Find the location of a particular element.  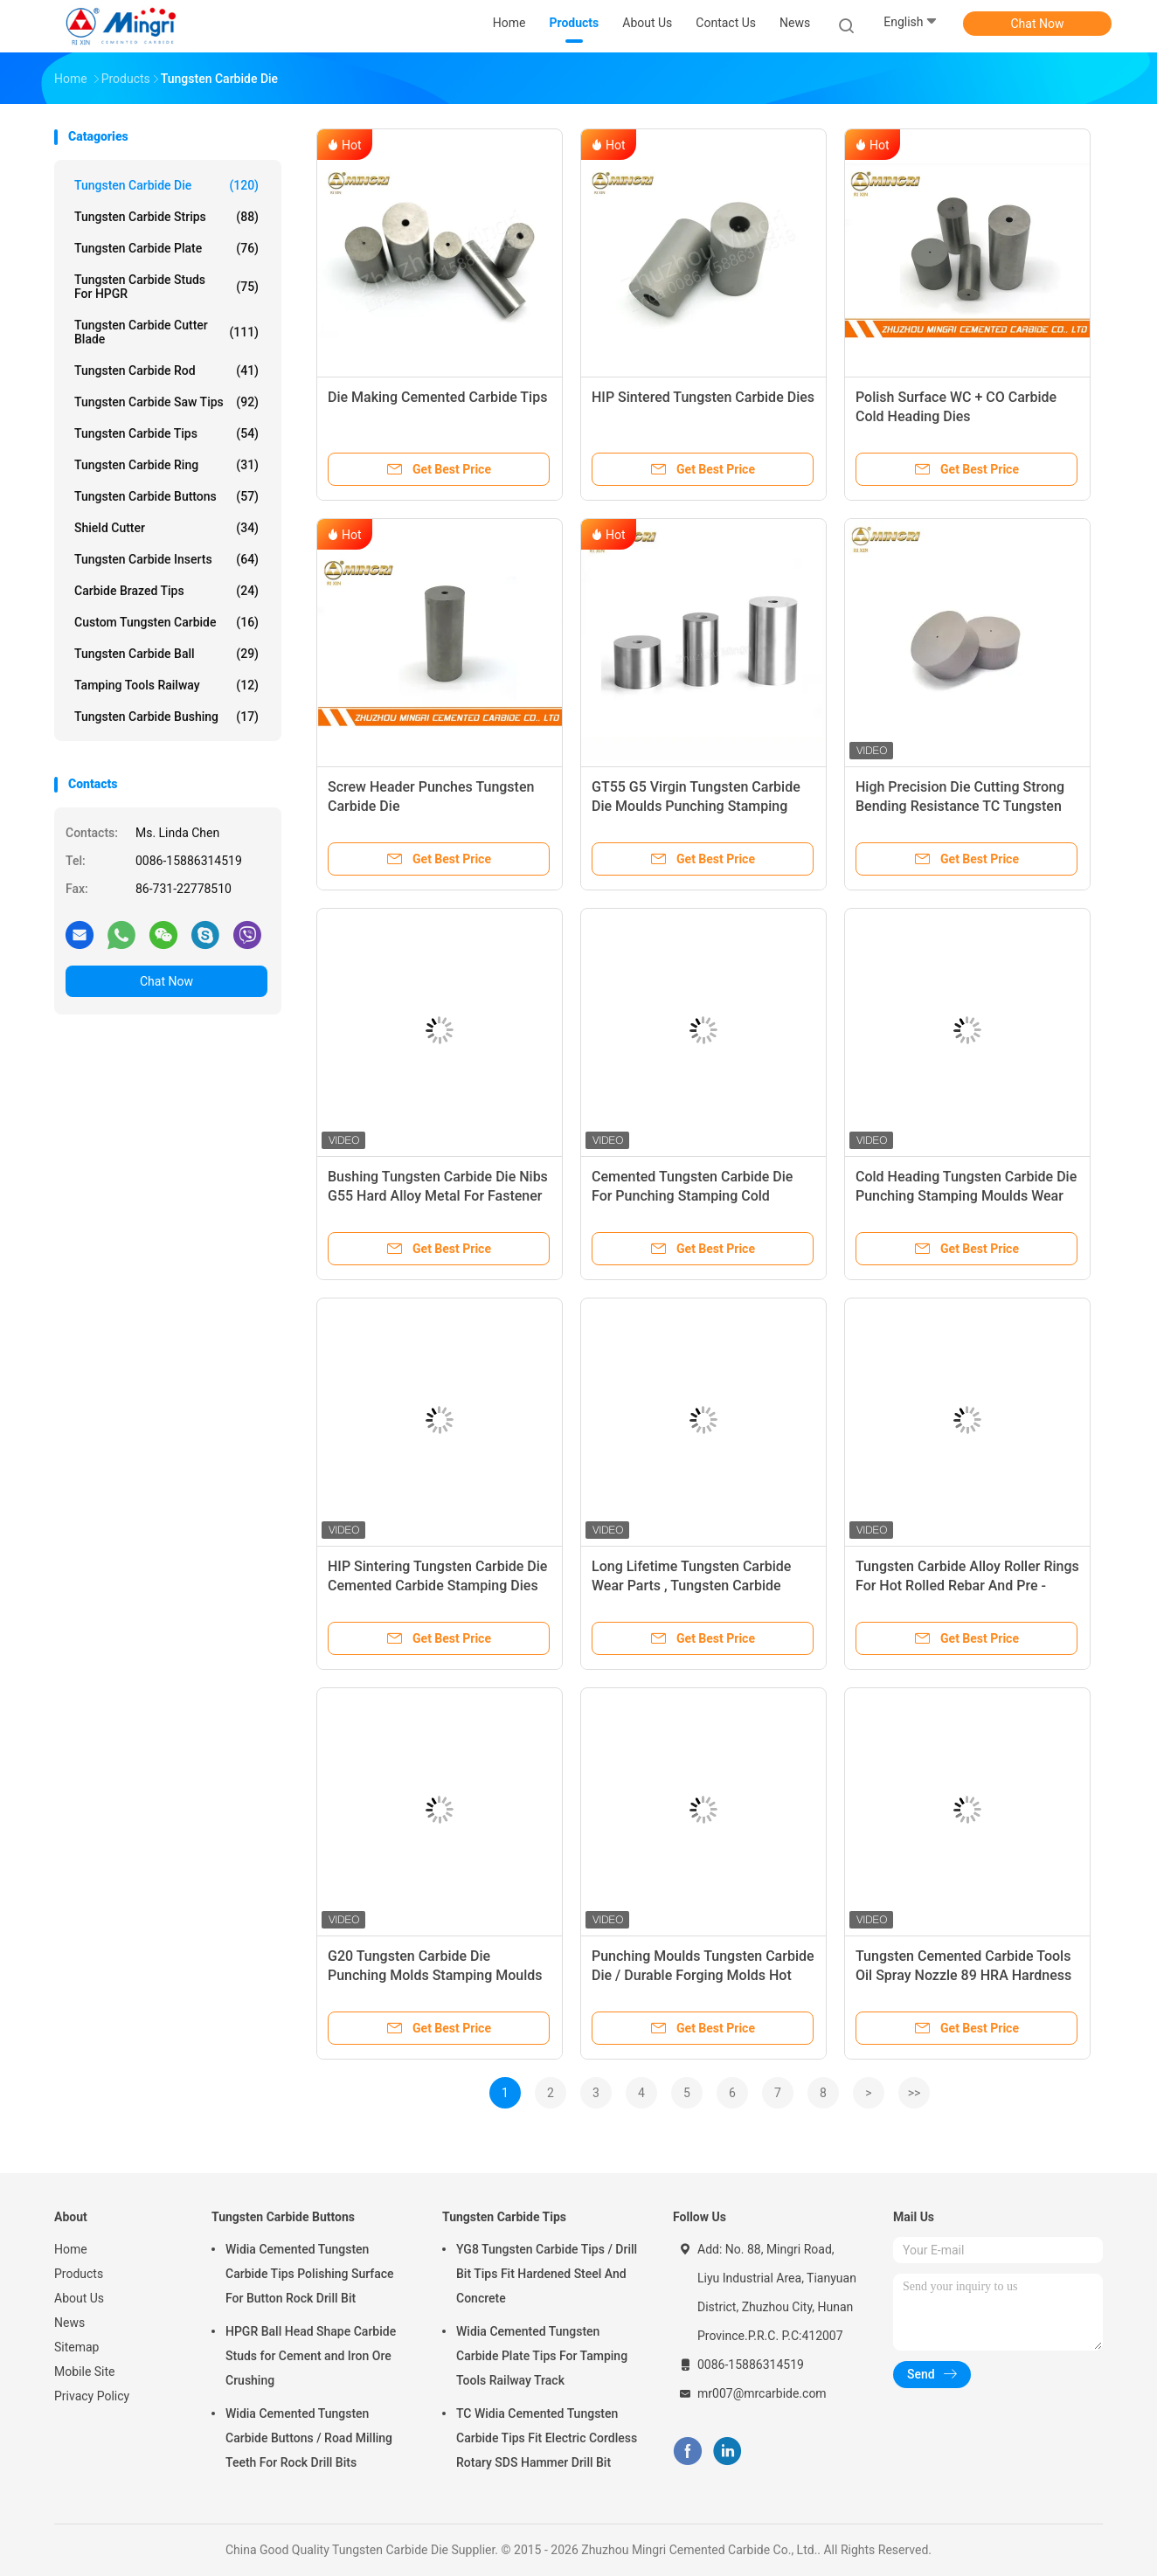

Tungsten Carbide Rod is located at coordinates (166, 370).